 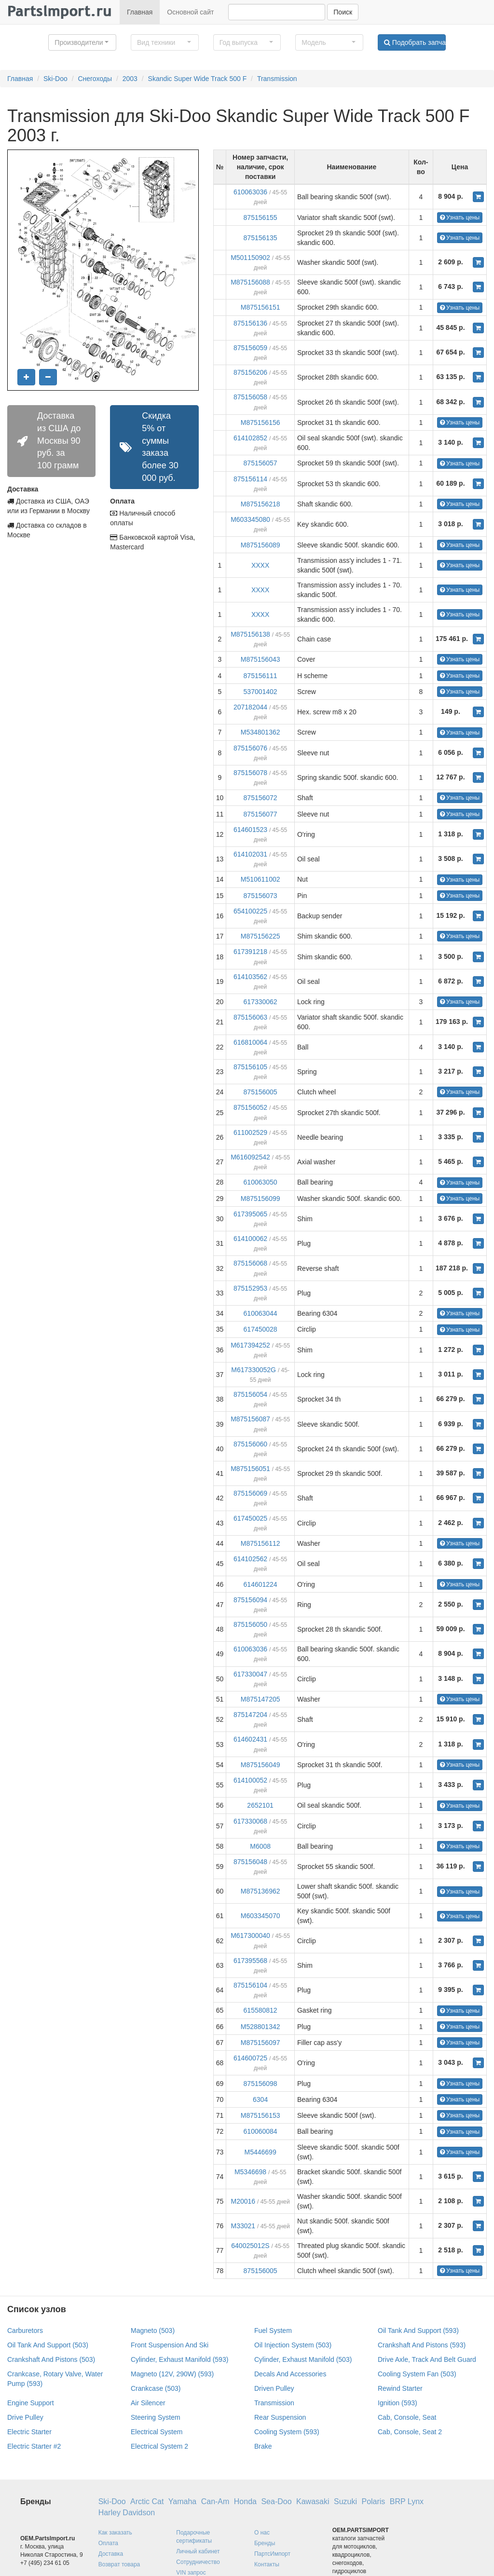 I want to click on M875156051, so click(x=250, y=1468).